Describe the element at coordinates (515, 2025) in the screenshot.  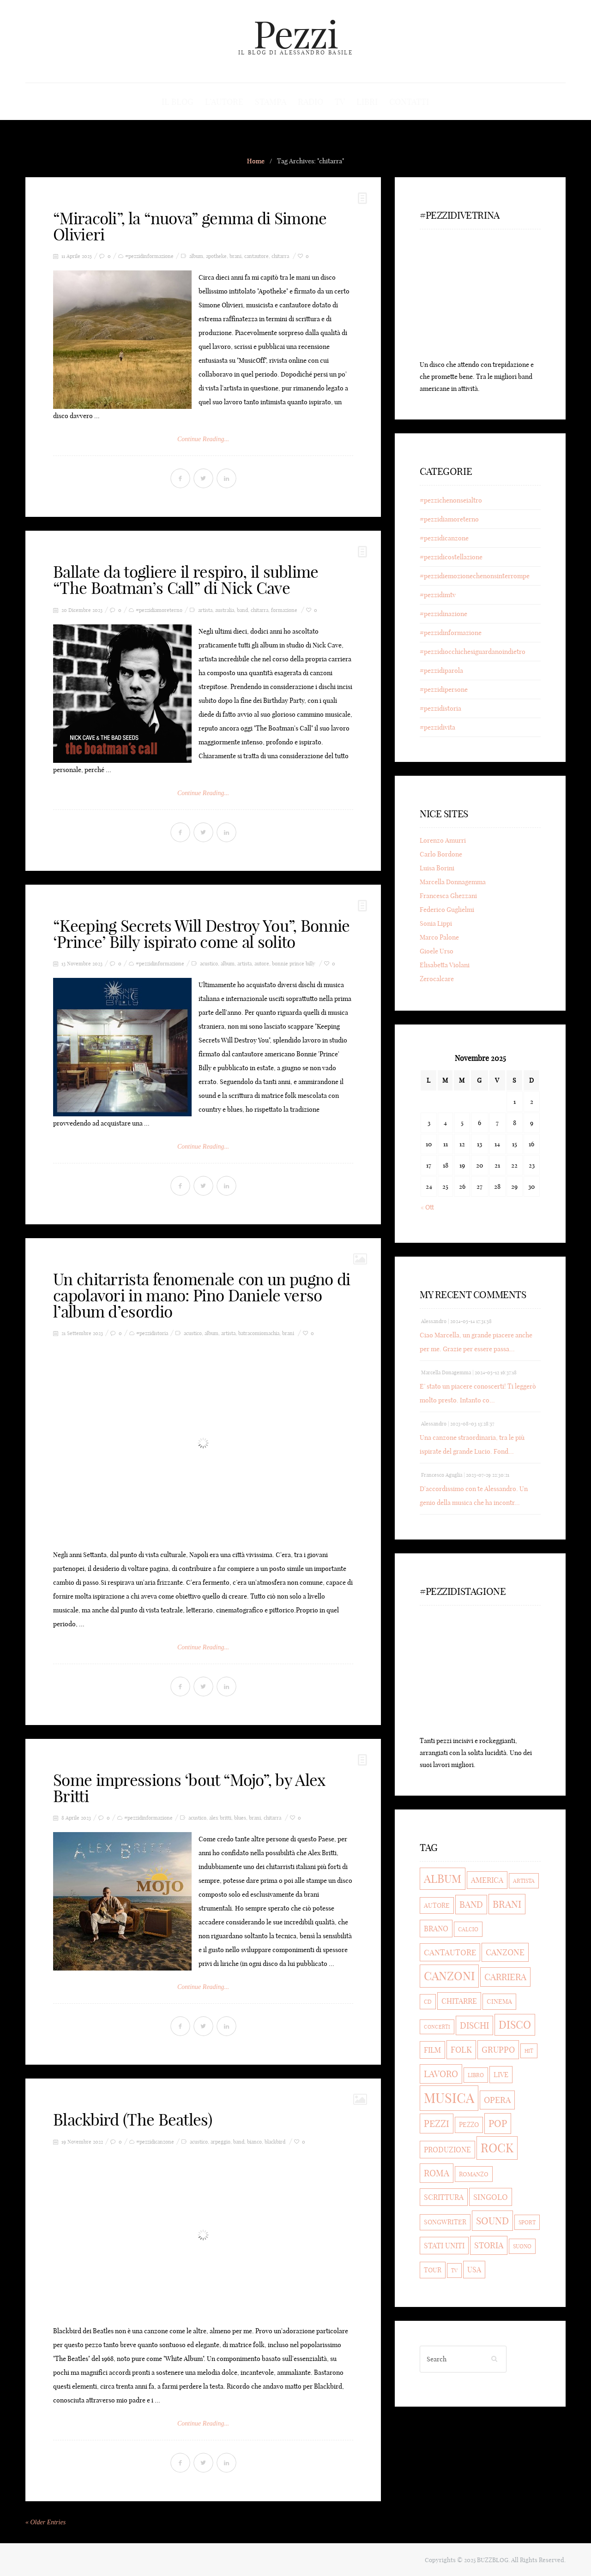
I see `disco [disco (109 elementi)]` at that location.